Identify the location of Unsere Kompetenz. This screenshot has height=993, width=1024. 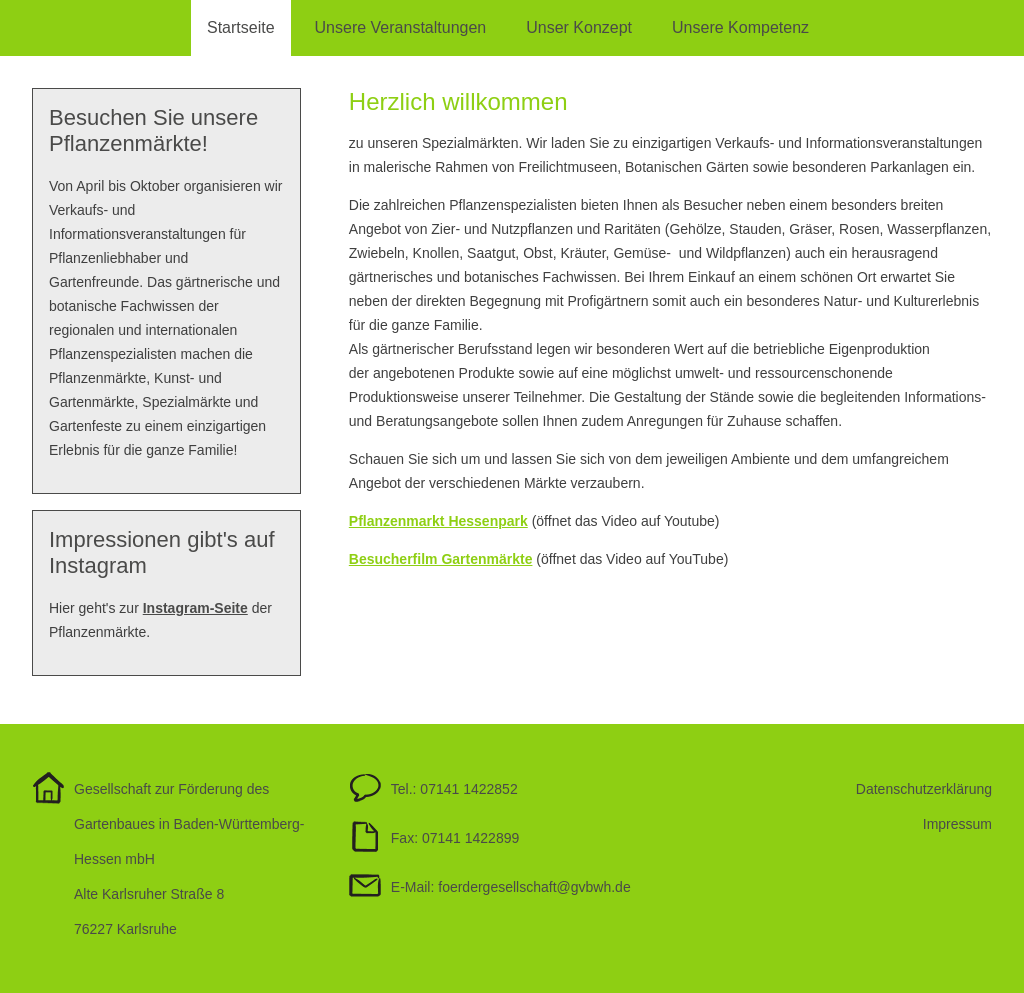
(740, 27).